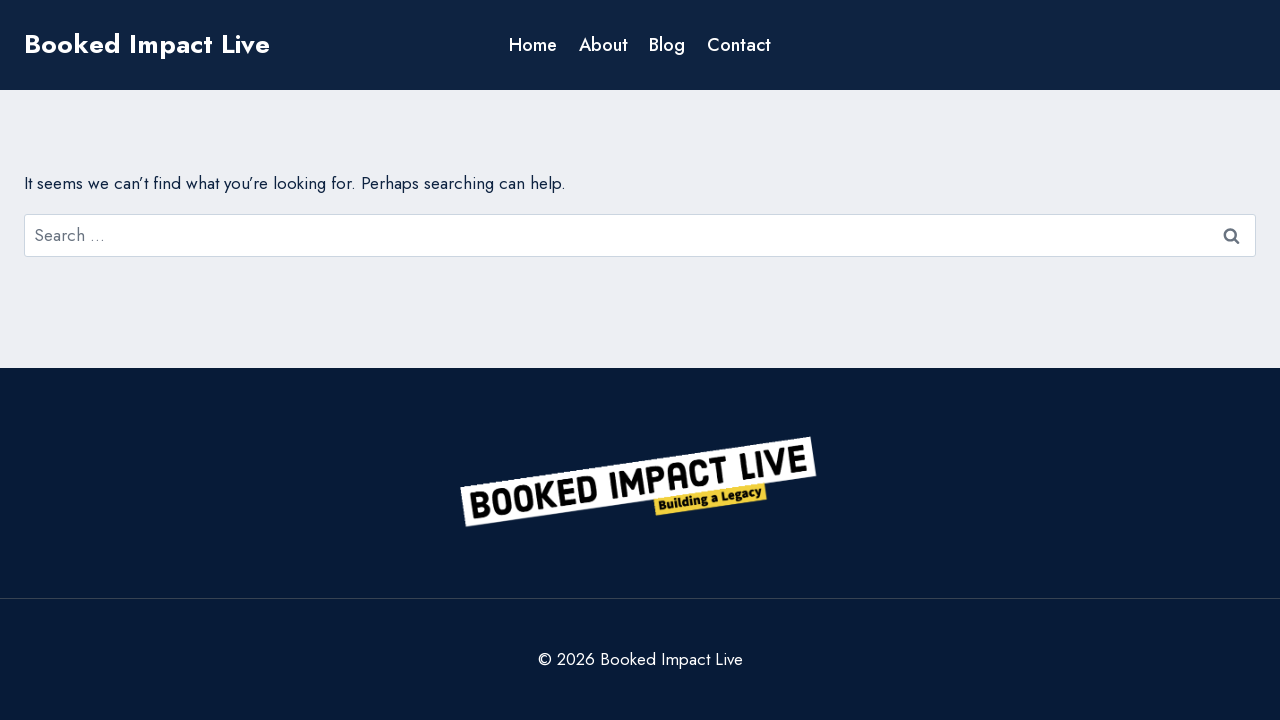 This screenshot has height=720, width=1280. I want to click on Home, so click(533, 45).